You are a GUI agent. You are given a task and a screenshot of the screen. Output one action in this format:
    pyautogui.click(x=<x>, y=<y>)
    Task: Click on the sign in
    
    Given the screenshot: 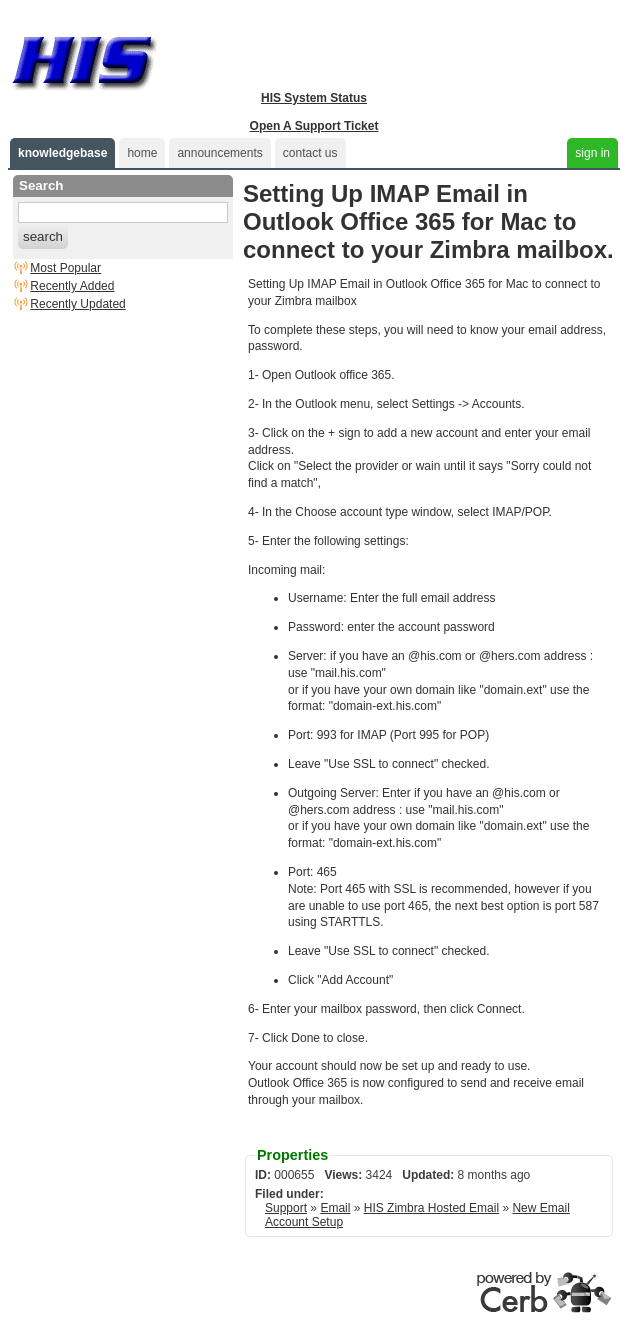 What is the action you would take?
    pyautogui.click(x=592, y=153)
    